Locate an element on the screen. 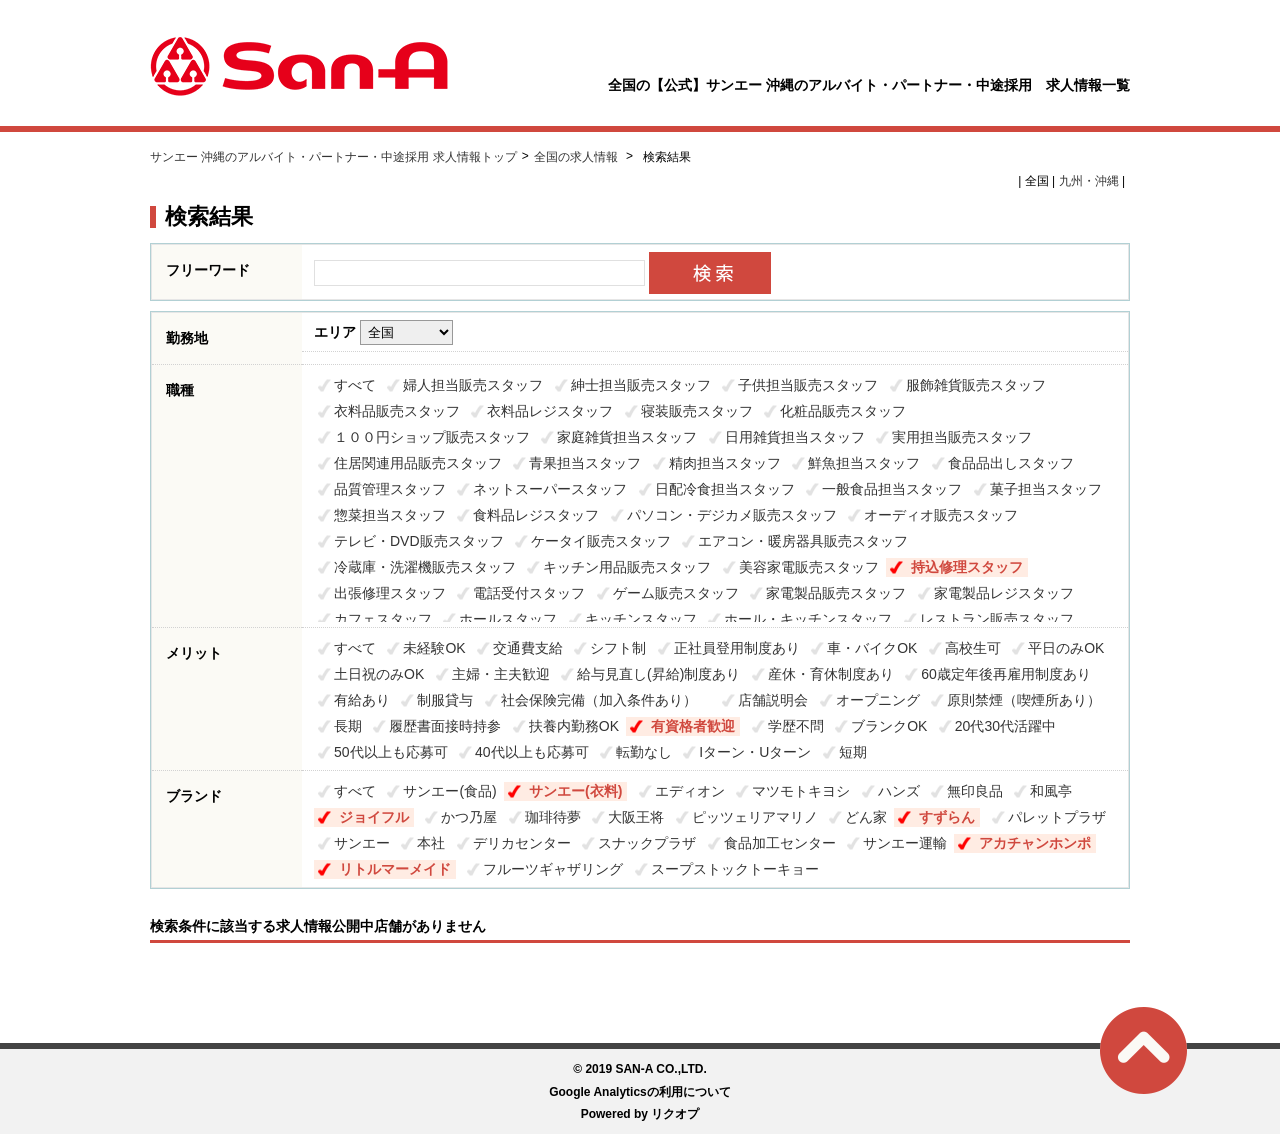  60歳定年後再雇用制度あり is located at coordinates (1006, 674).